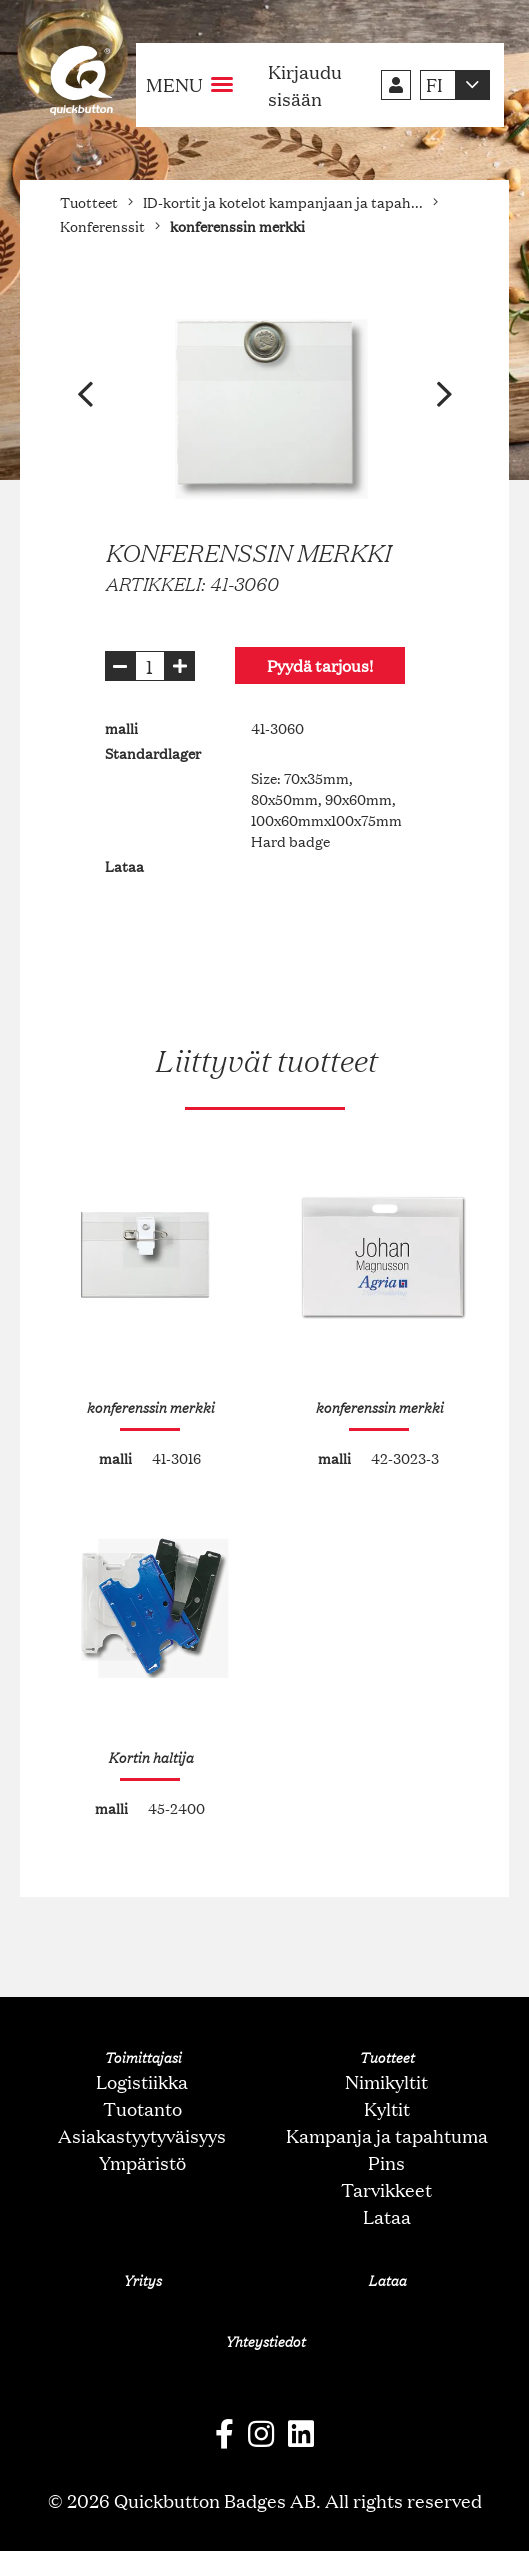 The width and height of the screenshot is (529, 2551). I want to click on Kortin haltija, so click(150, 1757).